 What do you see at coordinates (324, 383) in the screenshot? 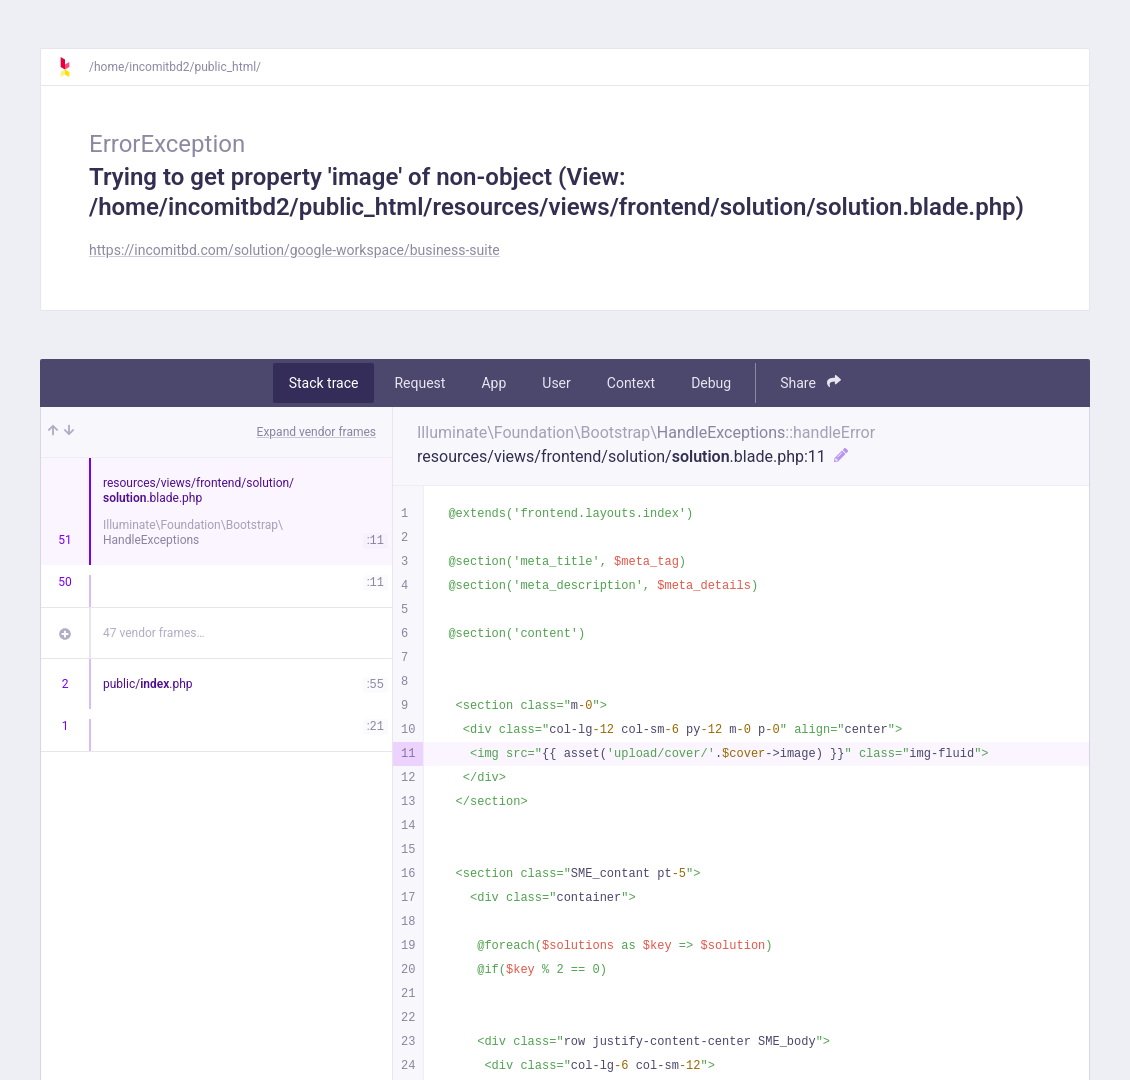
I see `Stack trace` at bounding box center [324, 383].